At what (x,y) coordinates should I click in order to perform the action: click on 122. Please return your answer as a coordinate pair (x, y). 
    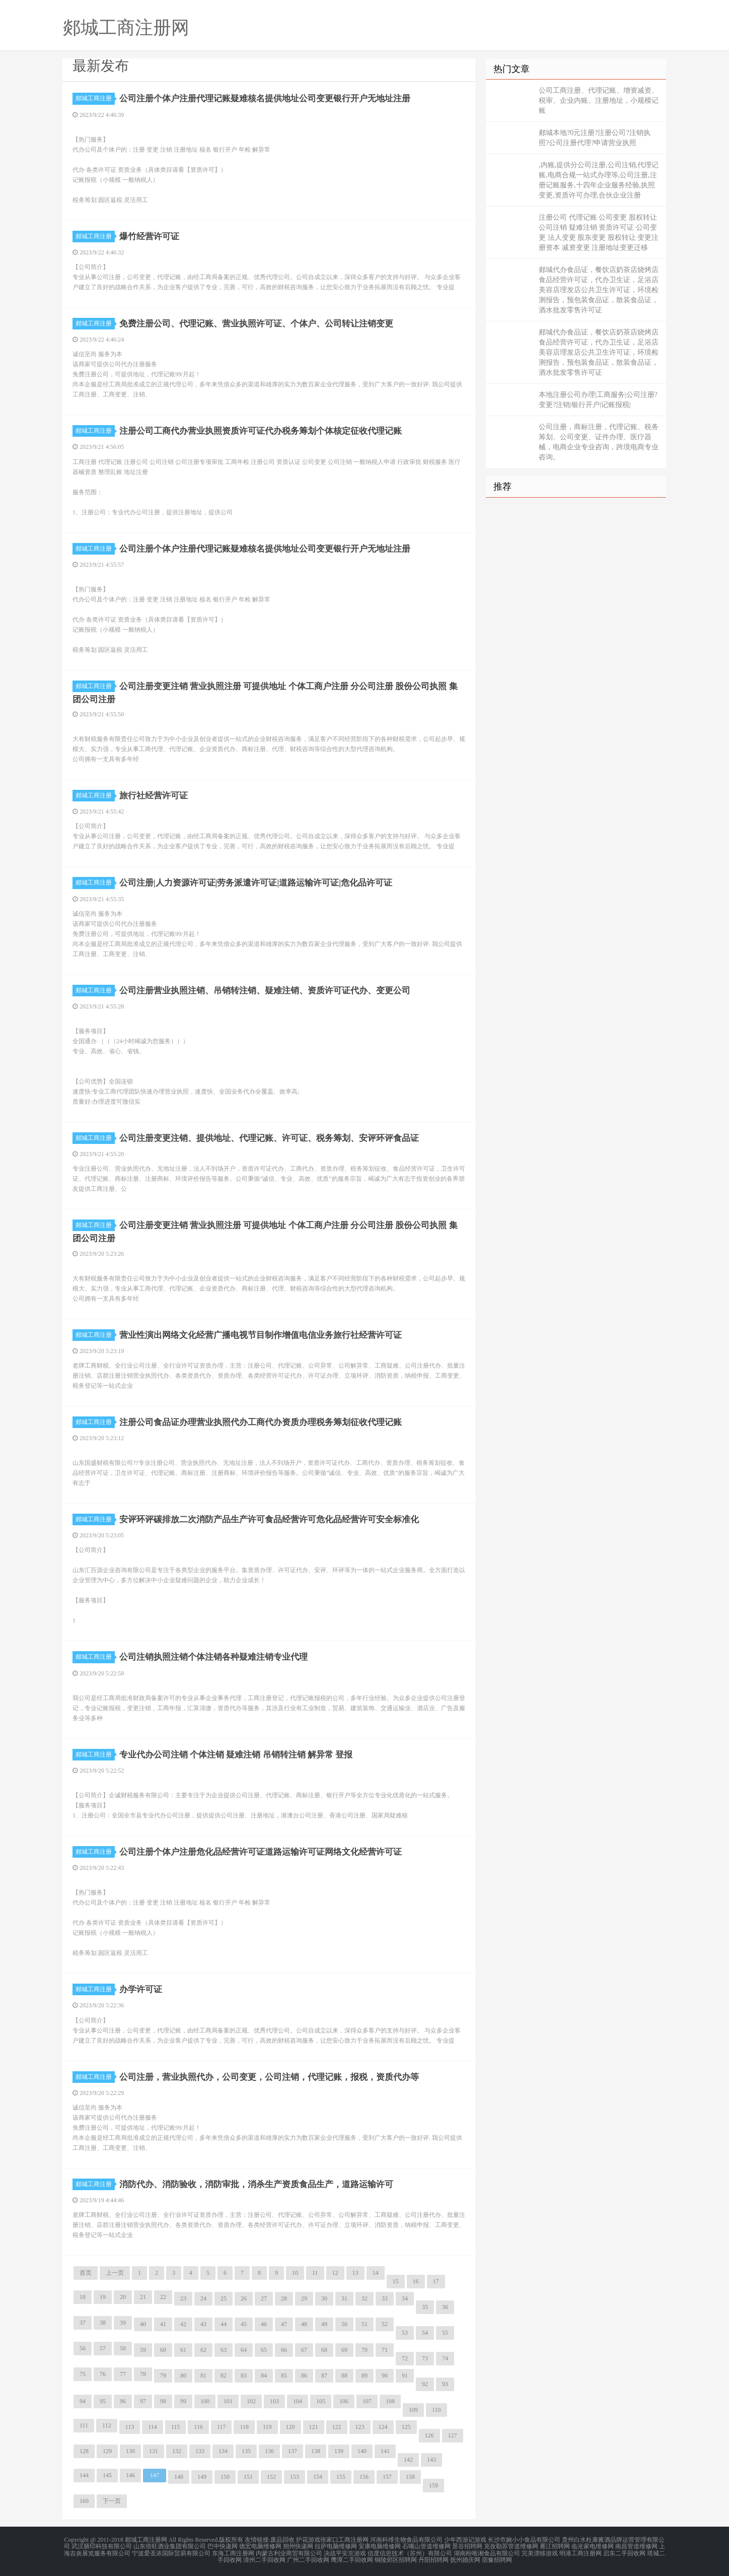
    Looking at the image, I should click on (336, 2426).